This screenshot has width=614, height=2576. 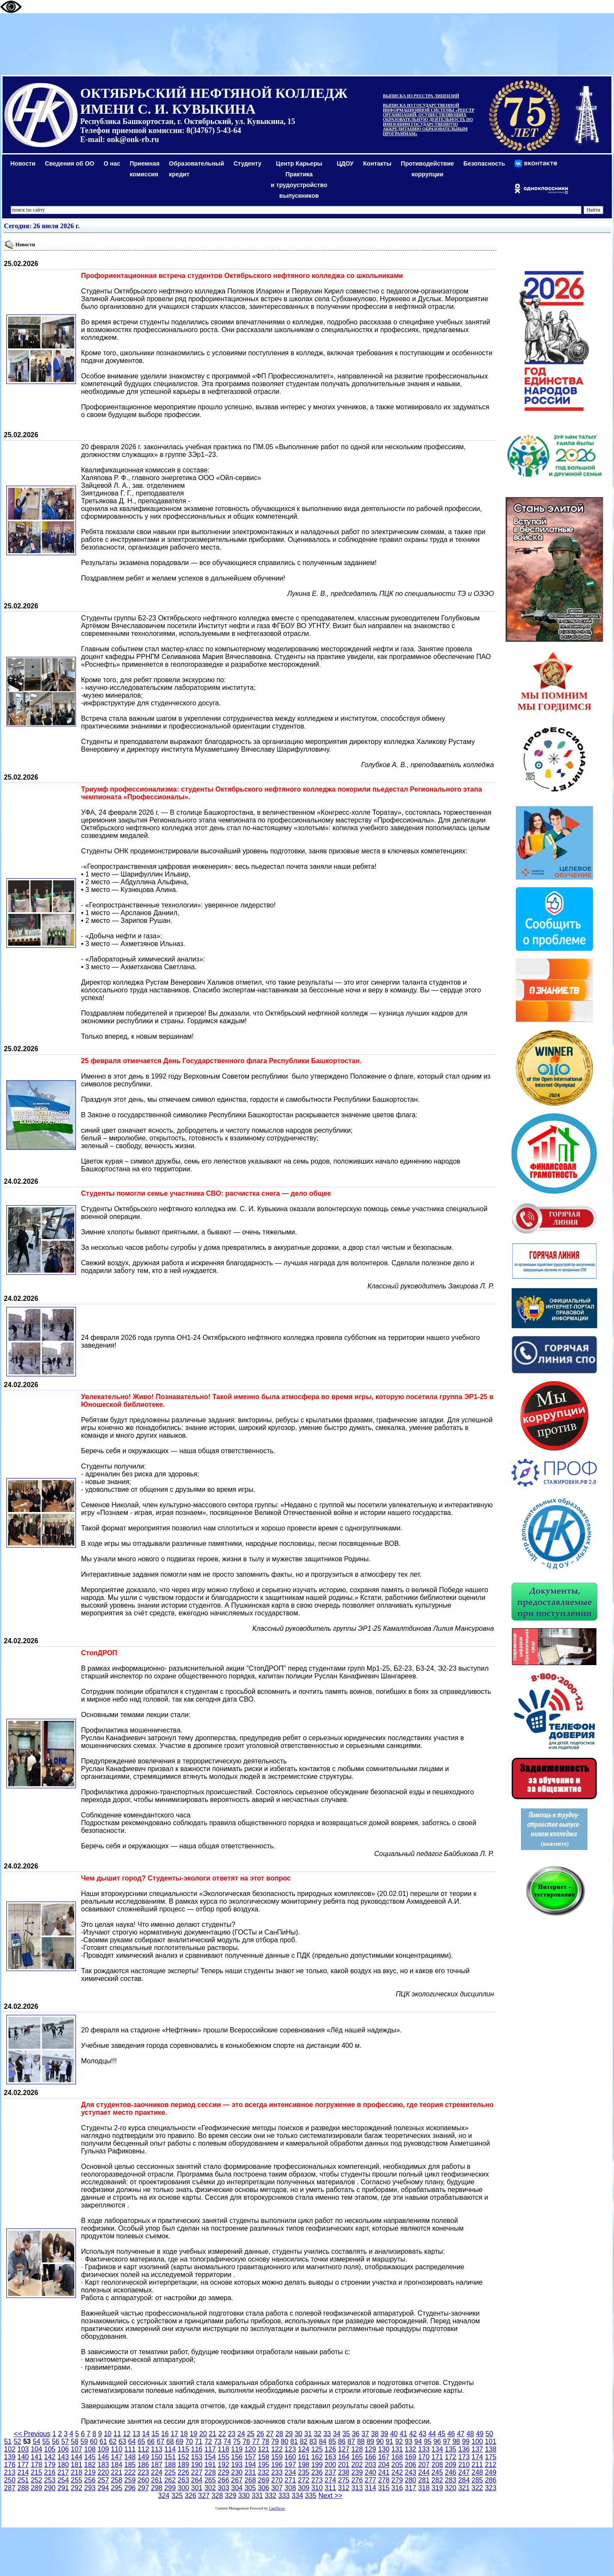 What do you see at coordinates (143, 2480) in the screenshot?
I see `260` at bounding box center [143, 2480].